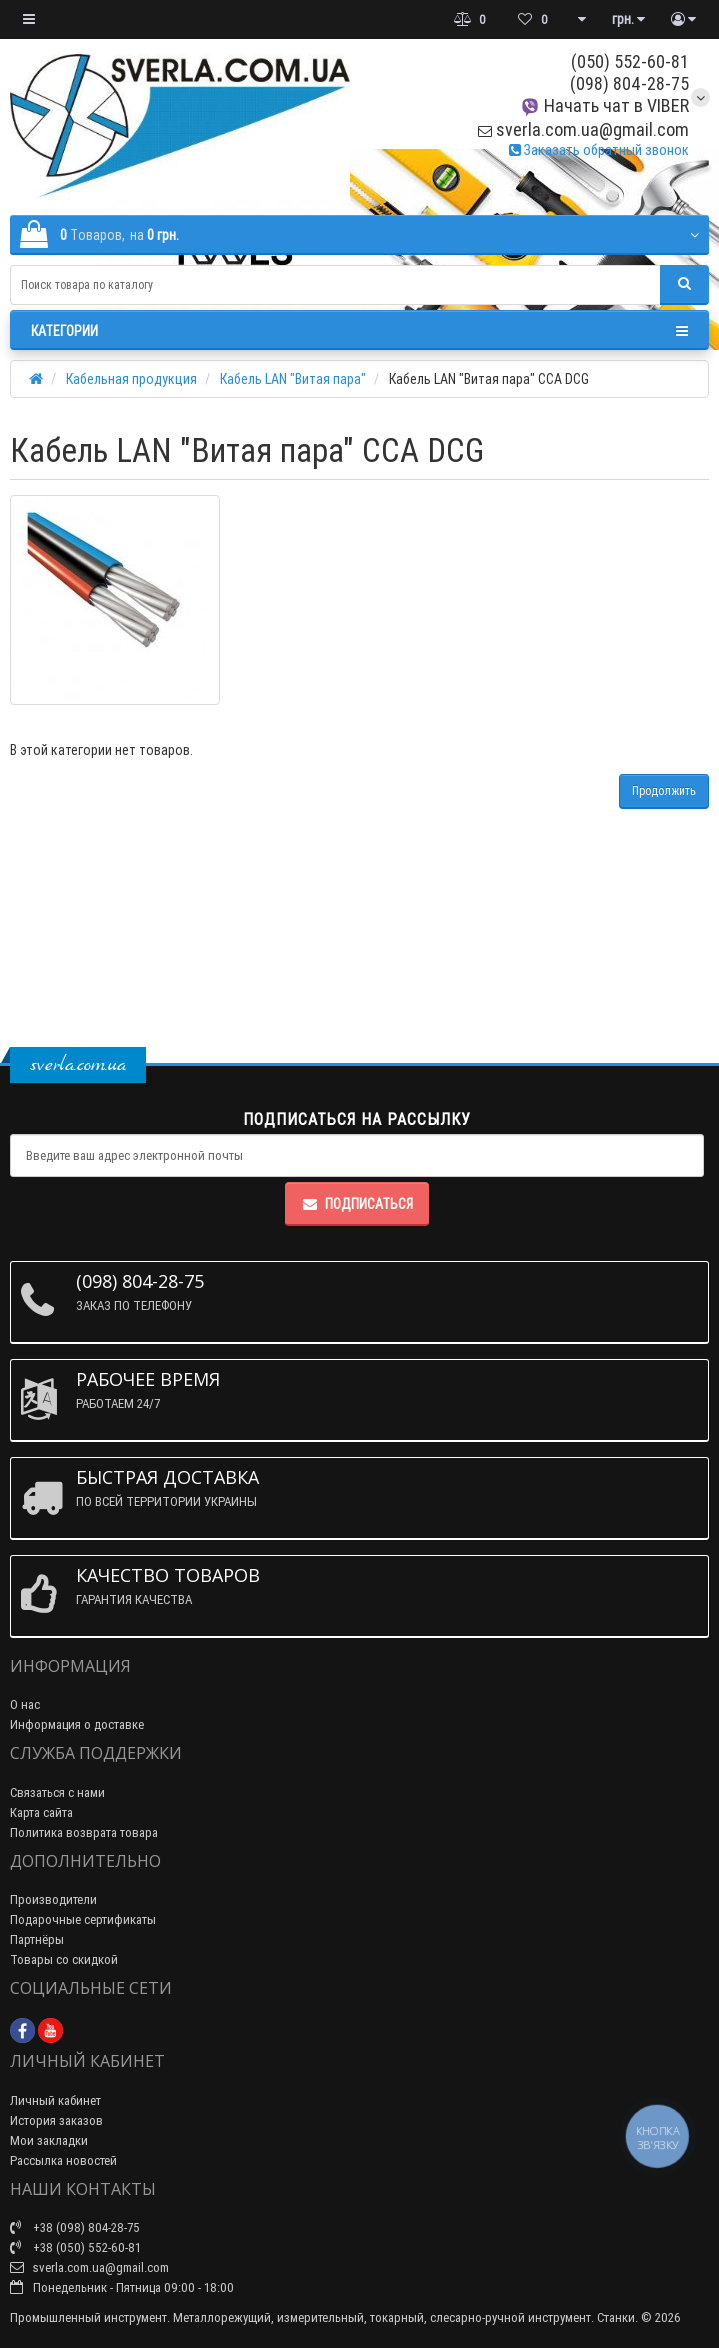 This screenshot has width=719, height=2348. Describe the element at coordinates (37, 1939) in the screenshot. I see `Партнёры` at that location.